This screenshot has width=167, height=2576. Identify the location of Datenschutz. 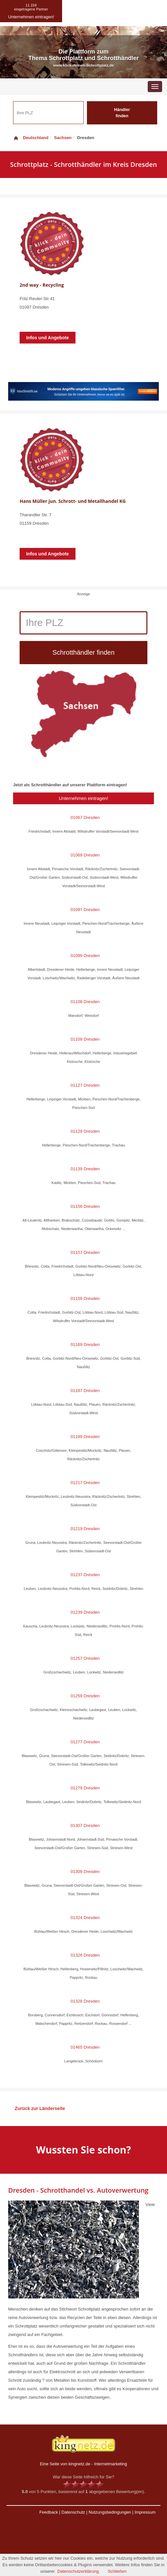
(73, 2512).